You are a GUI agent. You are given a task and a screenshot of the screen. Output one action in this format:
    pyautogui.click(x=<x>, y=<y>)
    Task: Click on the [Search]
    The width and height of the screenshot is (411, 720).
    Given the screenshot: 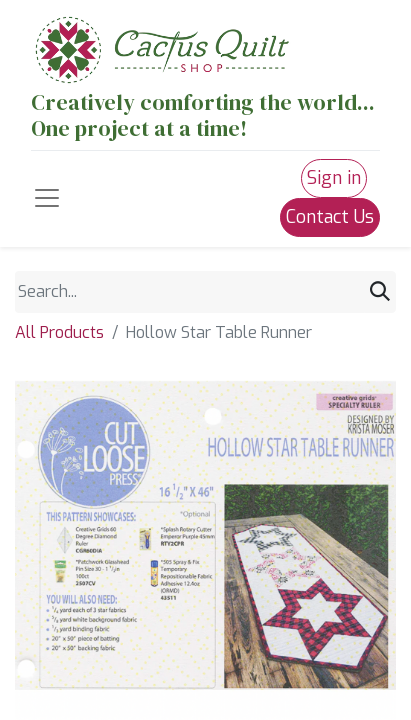 What is the action you would take?
    pyautogui.click(x=380, y=292)
    